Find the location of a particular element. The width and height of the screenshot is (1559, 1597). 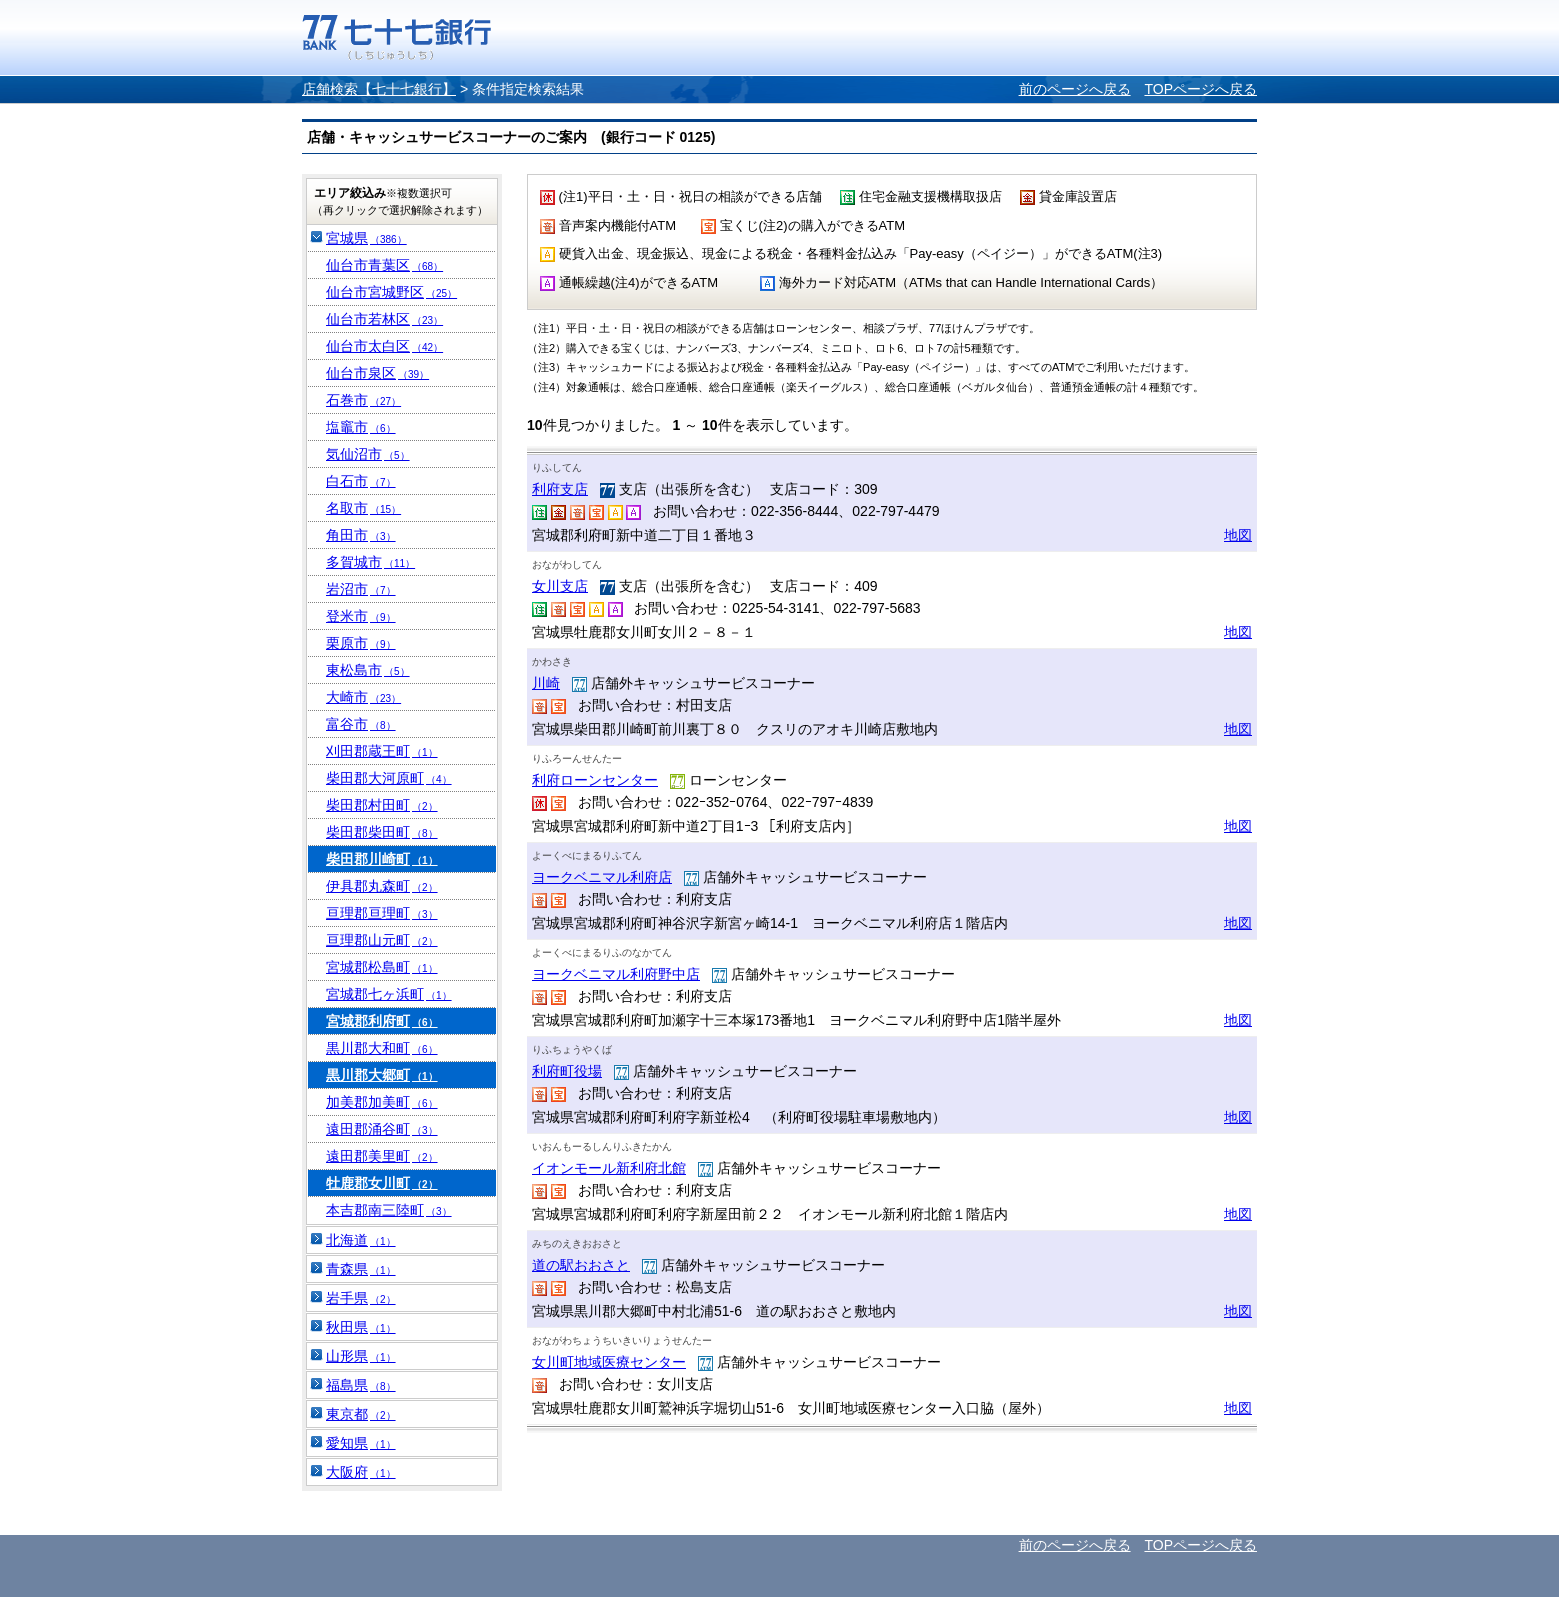

ヨークベニマル利府店 is located at coordinates (602, 877).